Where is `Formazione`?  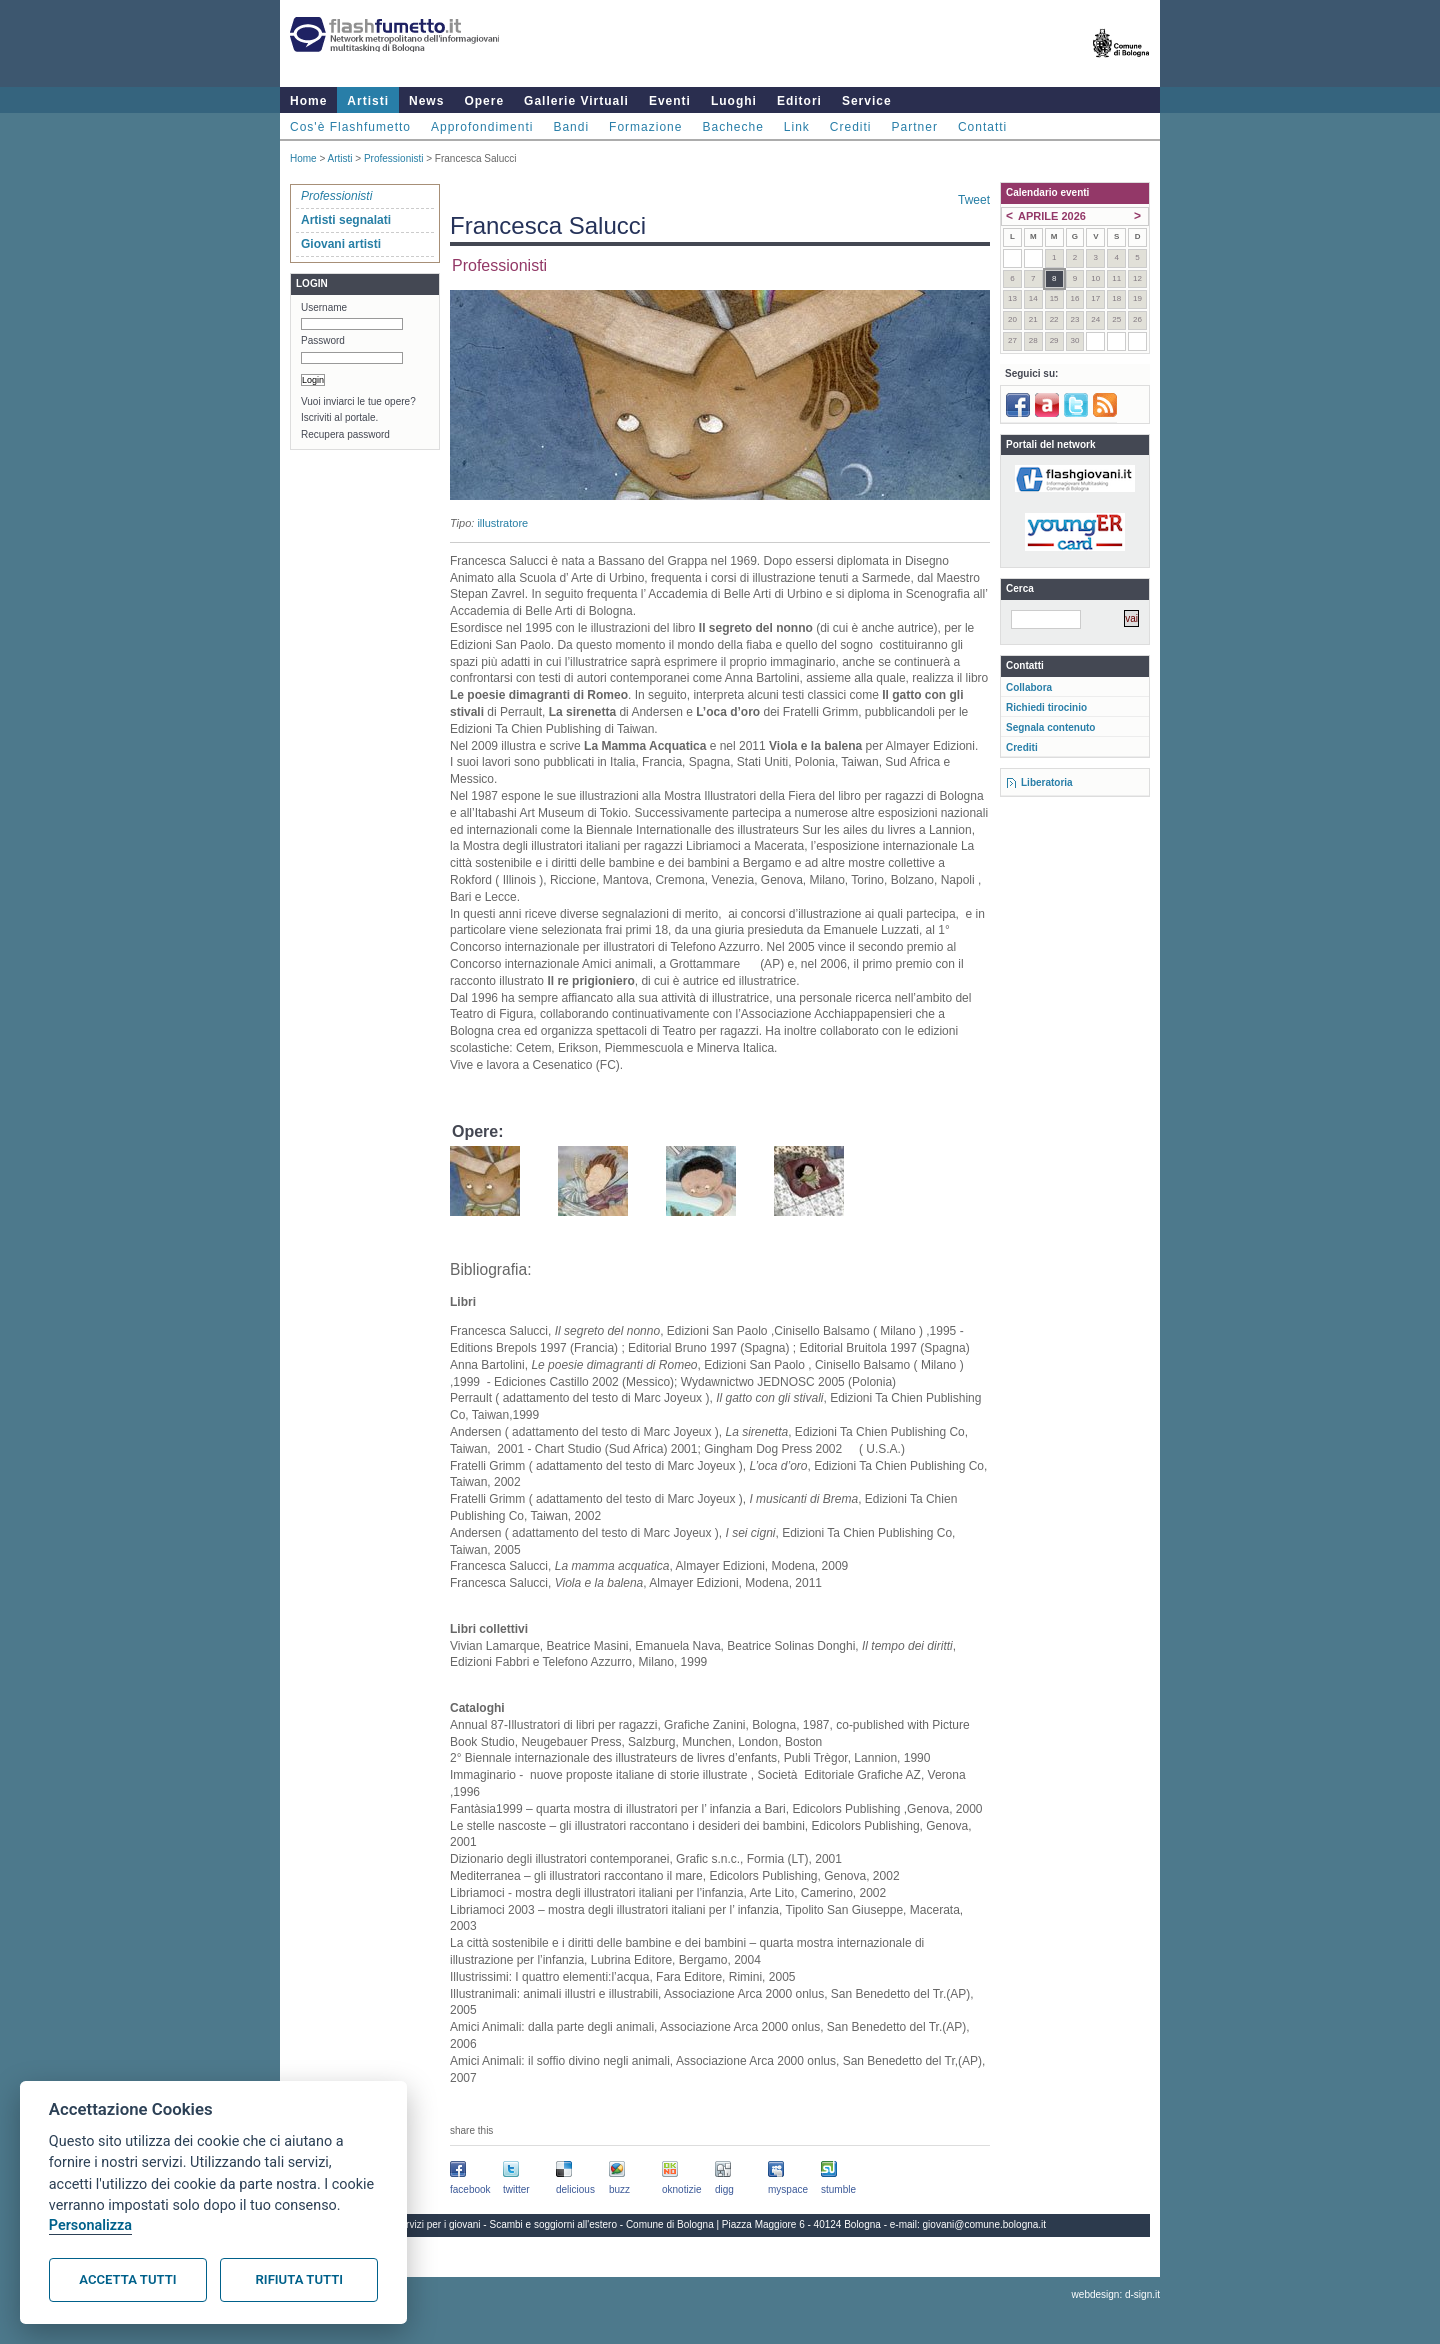 Formazione is located at coordinates (645, 127).